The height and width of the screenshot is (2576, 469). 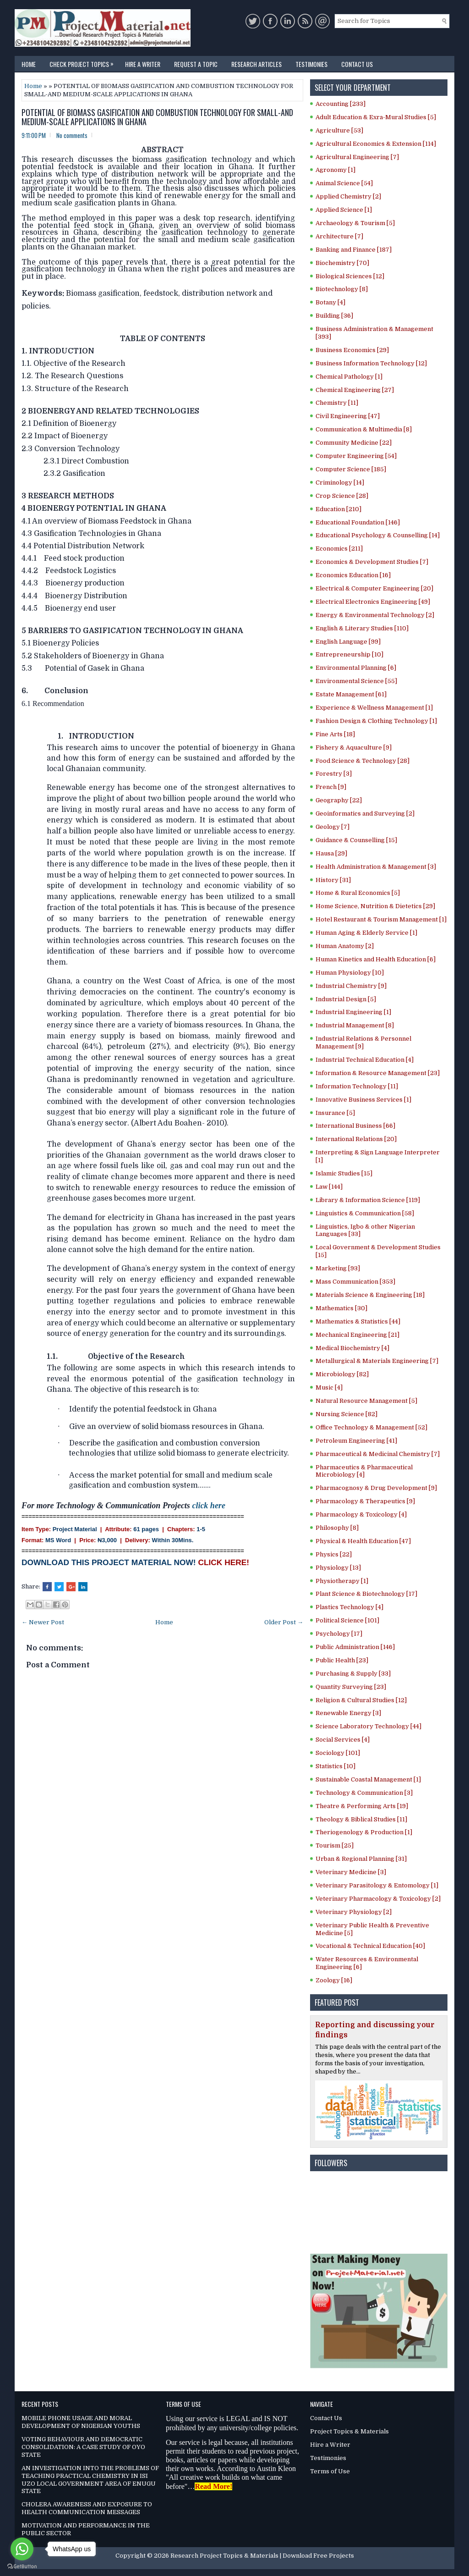 What do you see at coordinates (358, 892) in the screenshot?
I see `Home & Rural Economics [5]` at bounding box center [358, 892].